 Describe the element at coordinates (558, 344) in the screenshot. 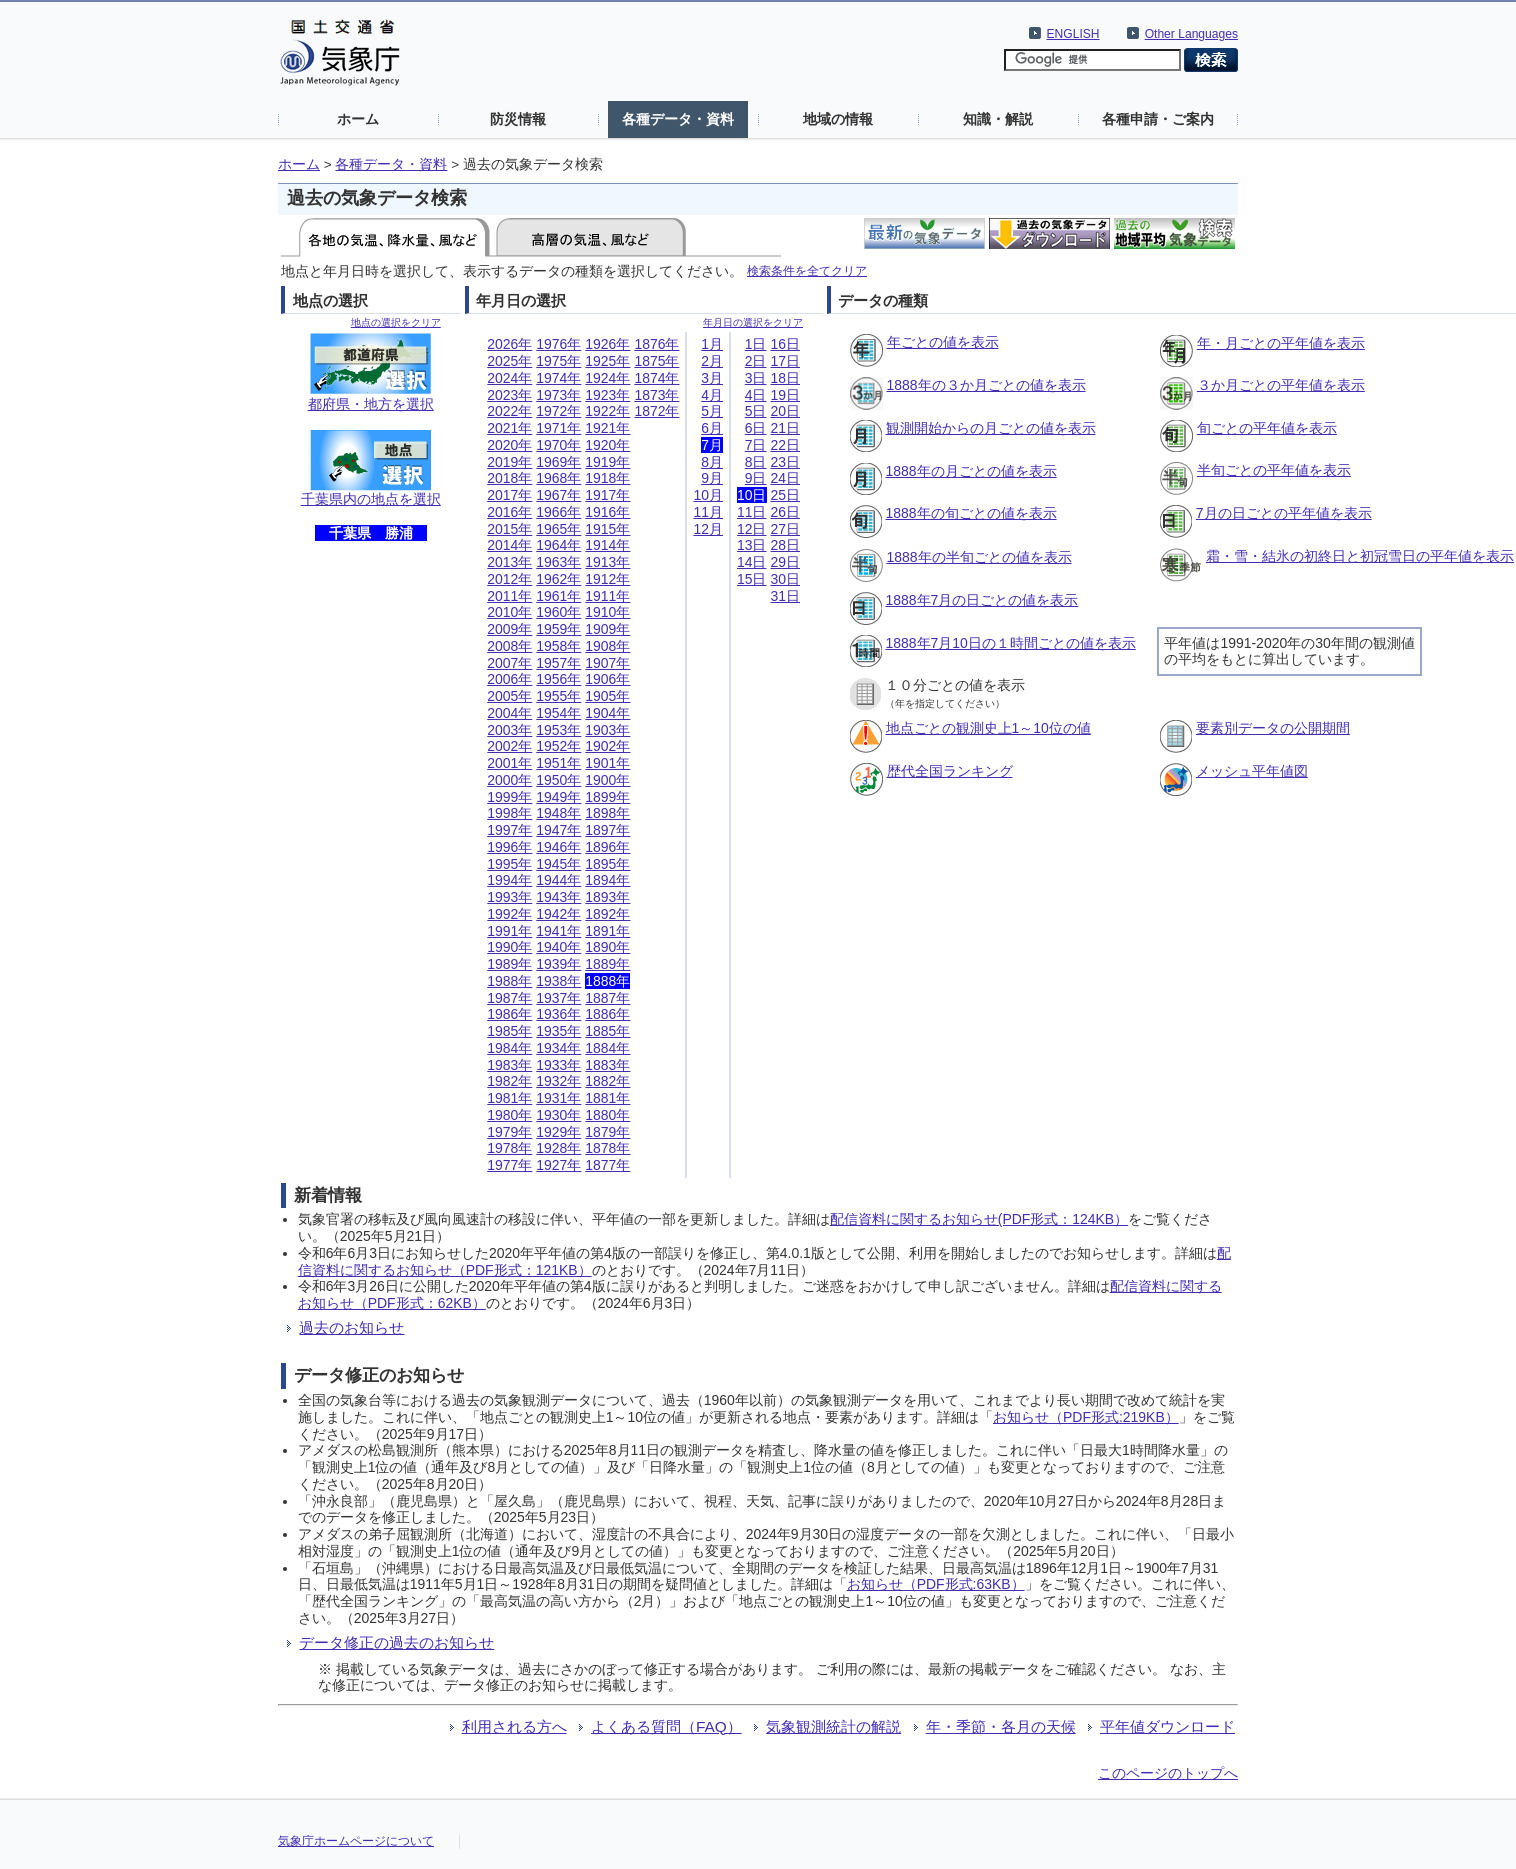

I see `1976年` at that location.